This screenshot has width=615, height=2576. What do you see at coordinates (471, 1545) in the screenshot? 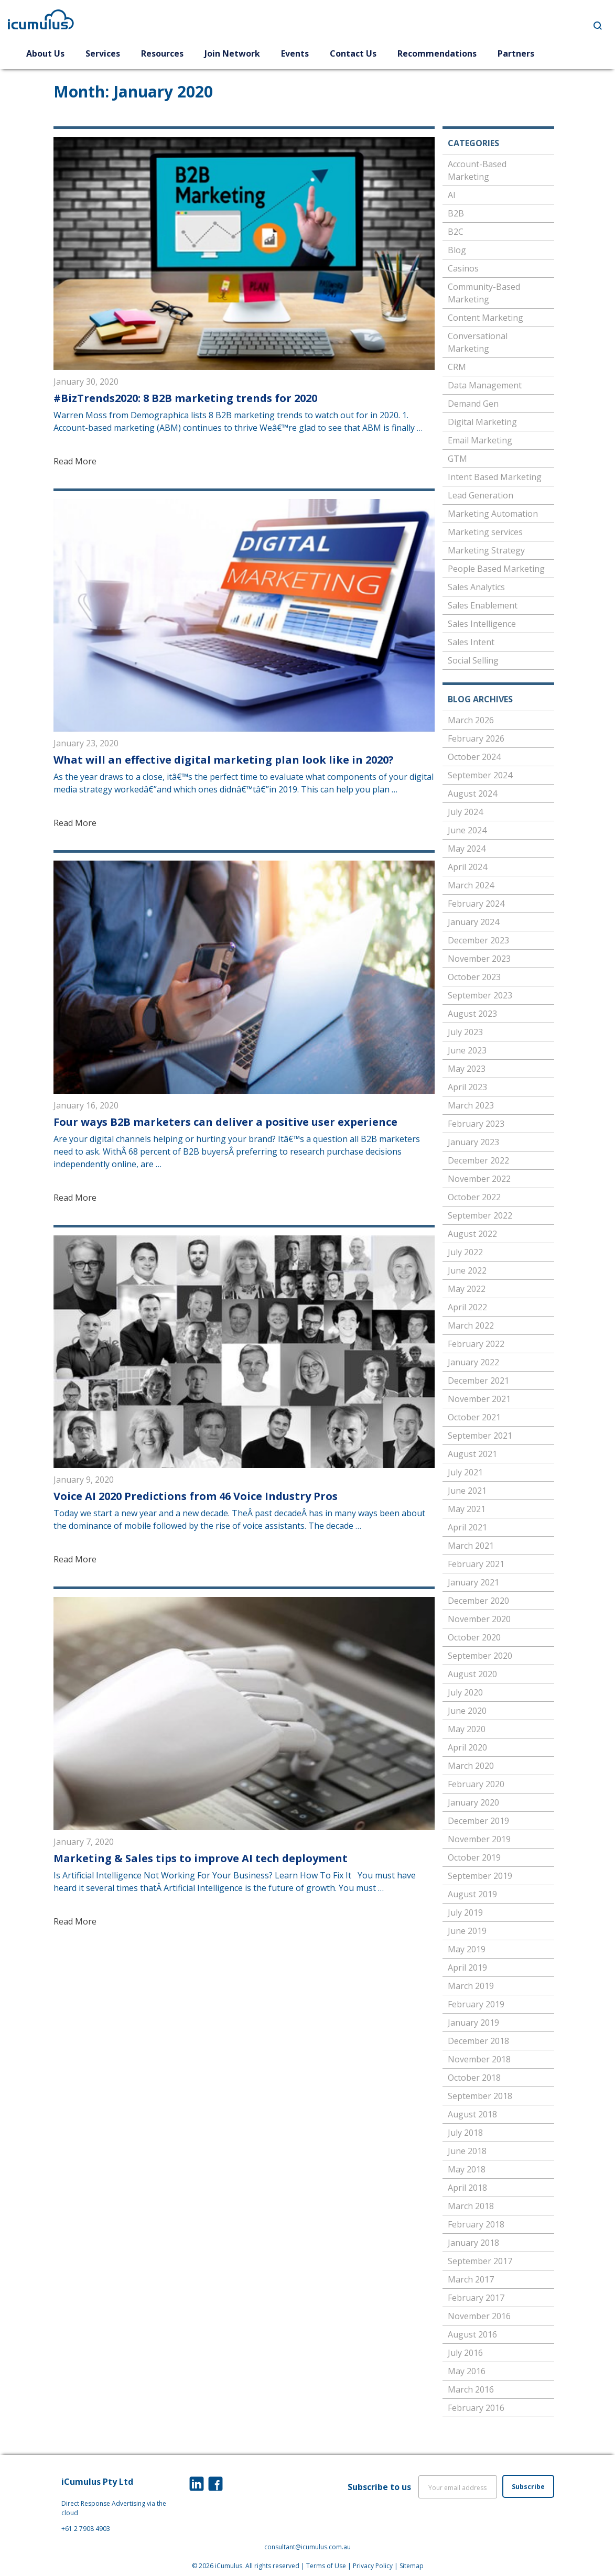
I see `March 2021` at bounding box center [471, 1545].